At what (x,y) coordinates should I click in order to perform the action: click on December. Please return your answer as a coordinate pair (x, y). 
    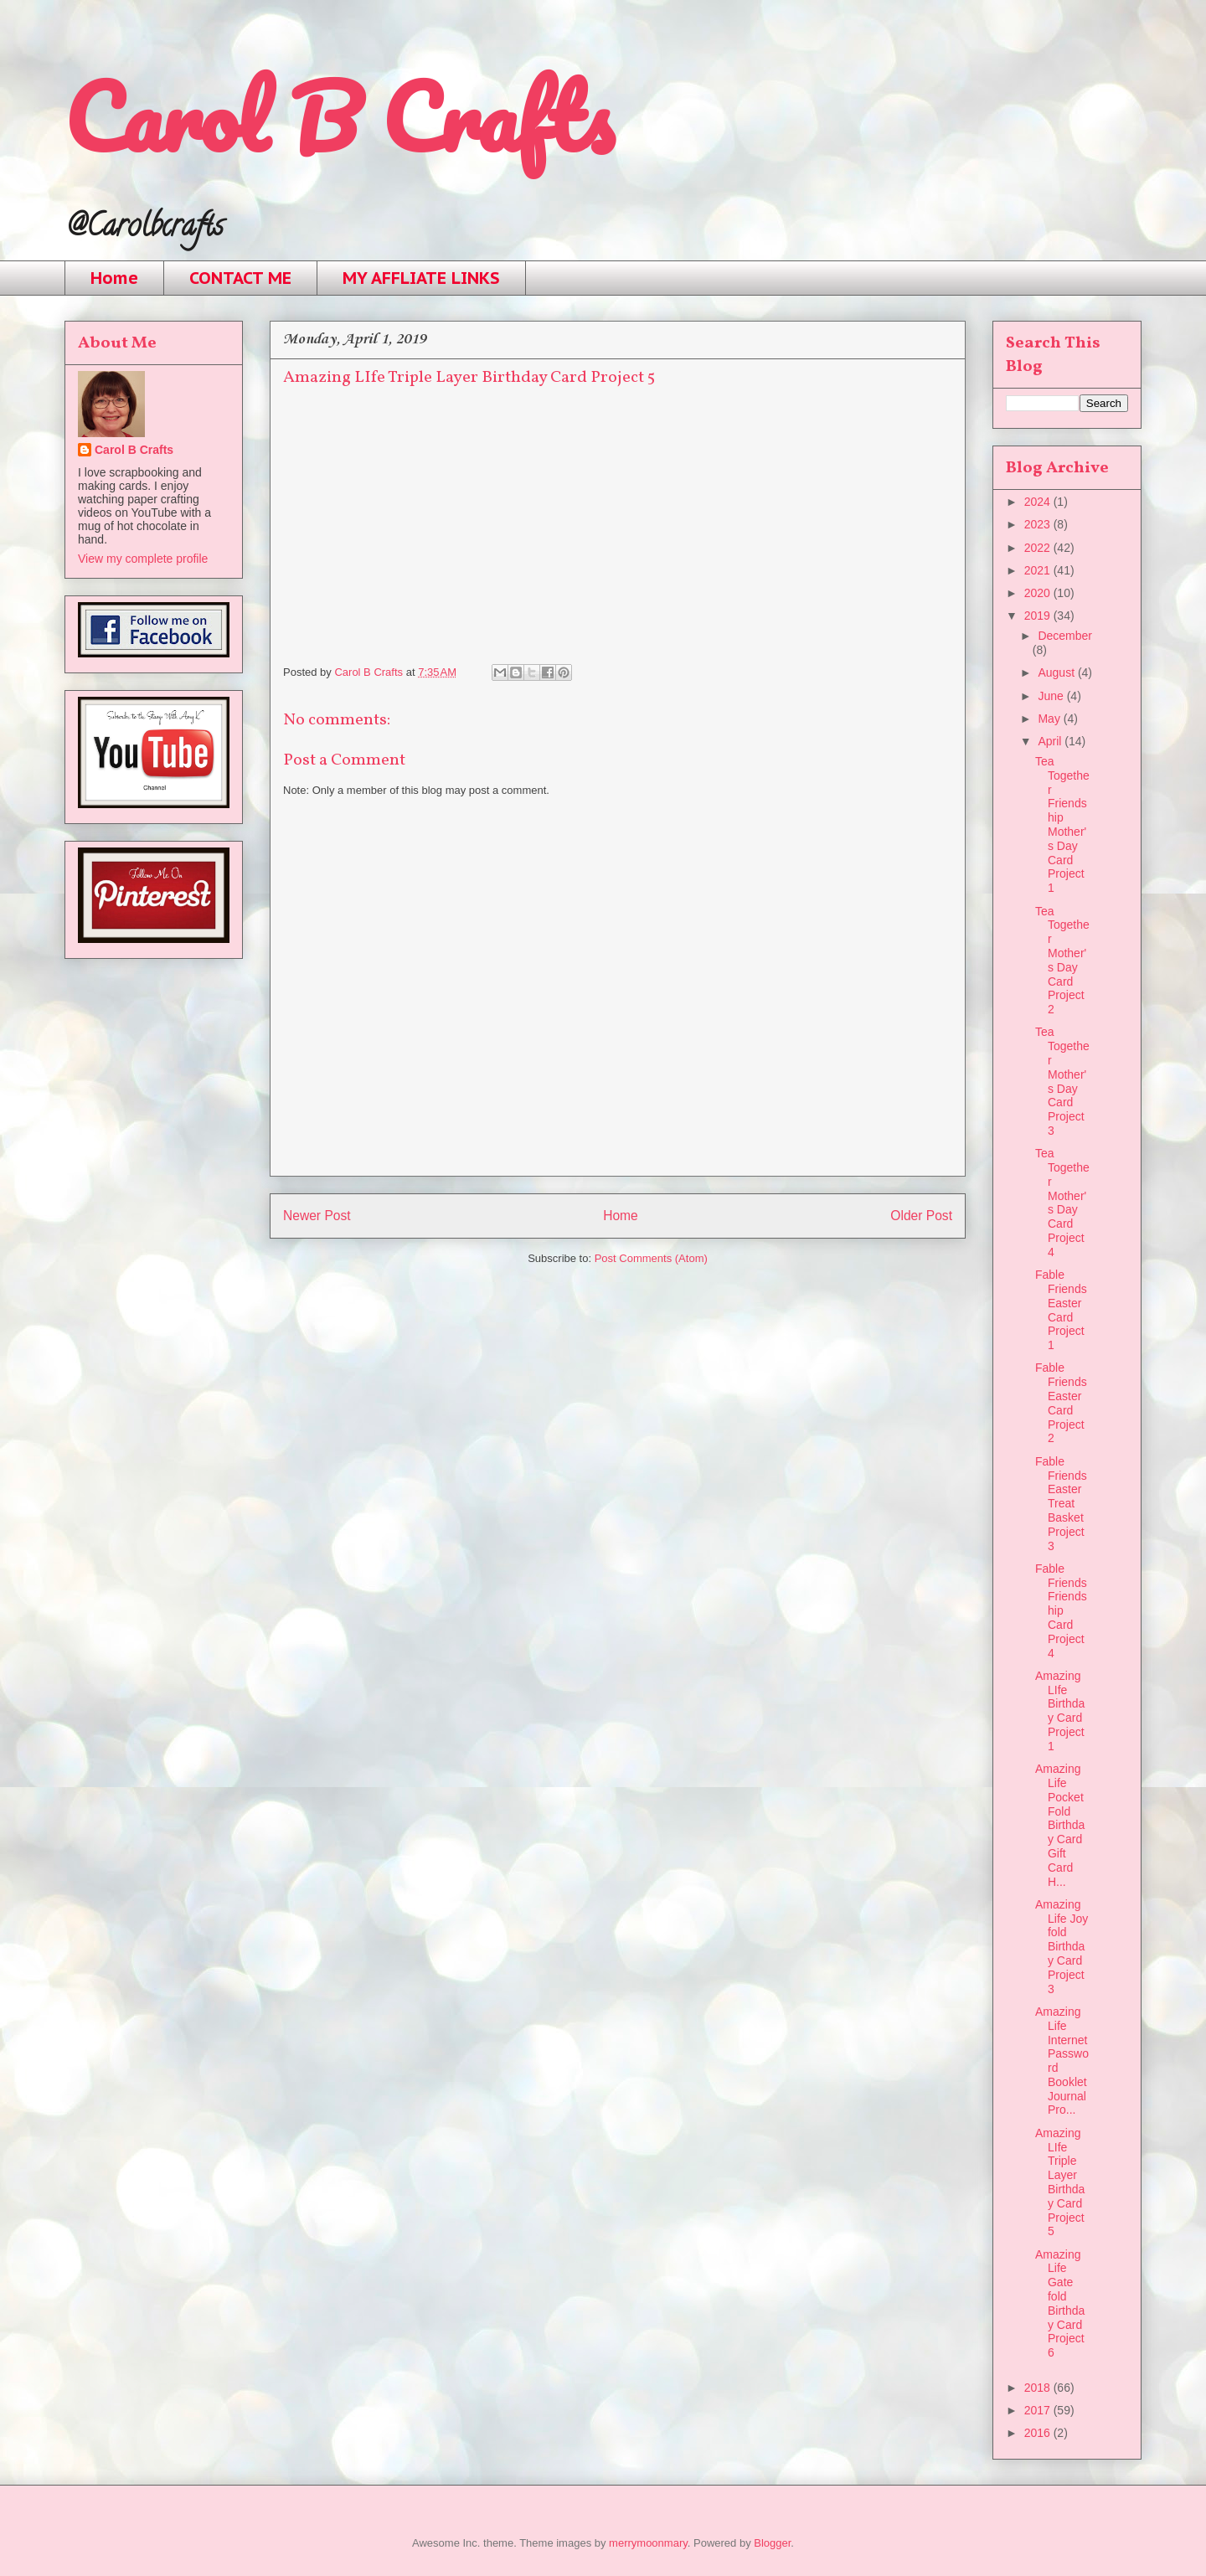
    Looking at the image, I should click on (1065, 635).